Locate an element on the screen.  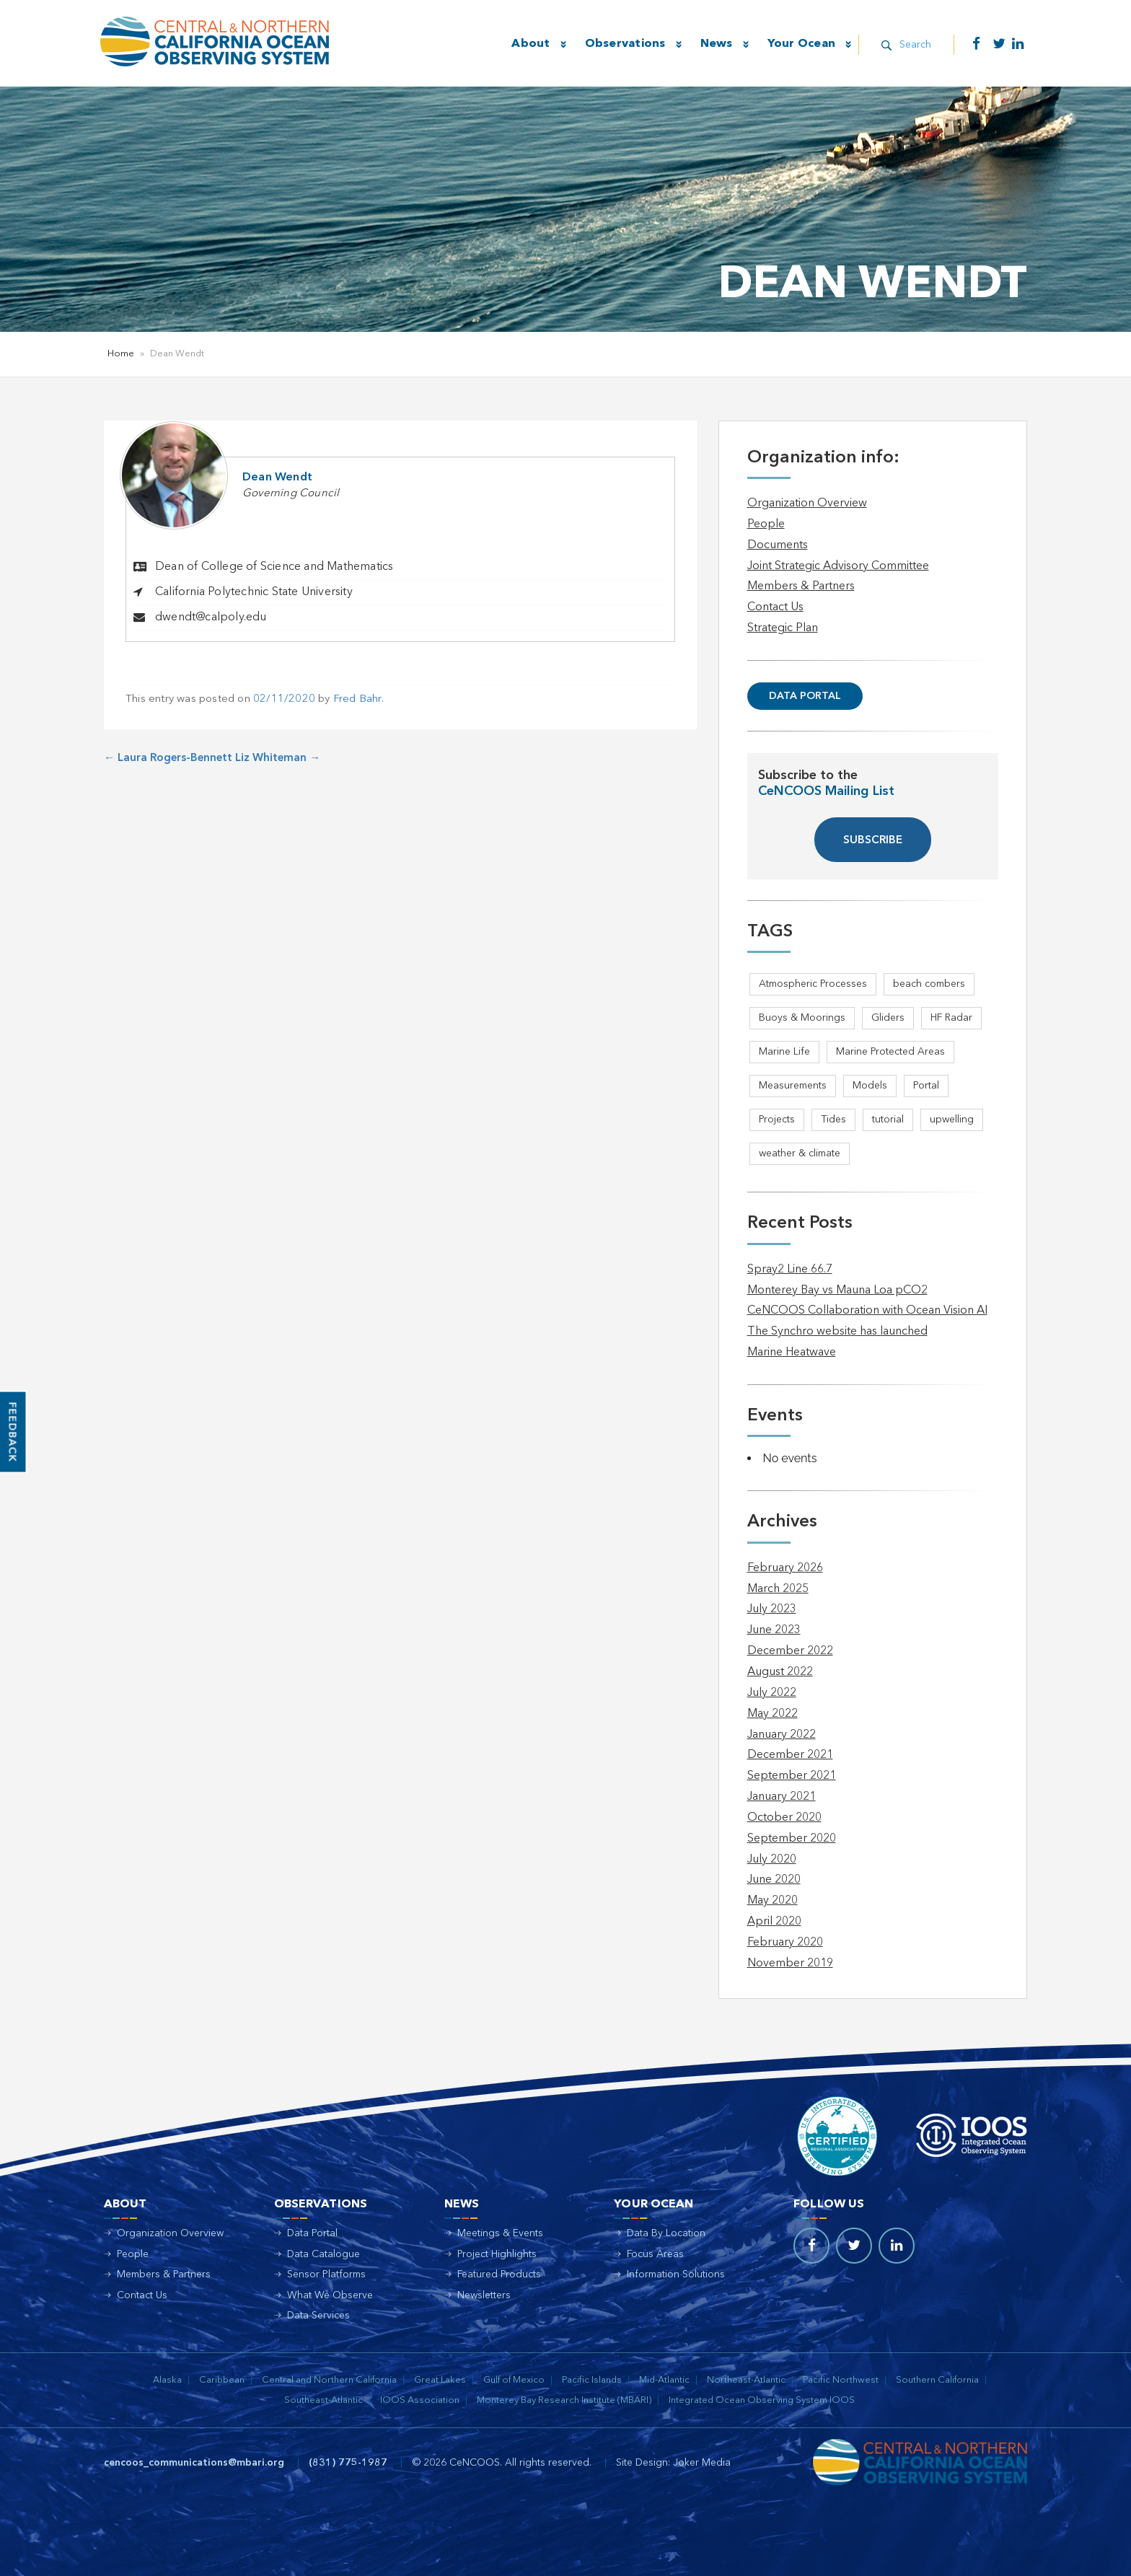
About is located at coordinates (529, 44).